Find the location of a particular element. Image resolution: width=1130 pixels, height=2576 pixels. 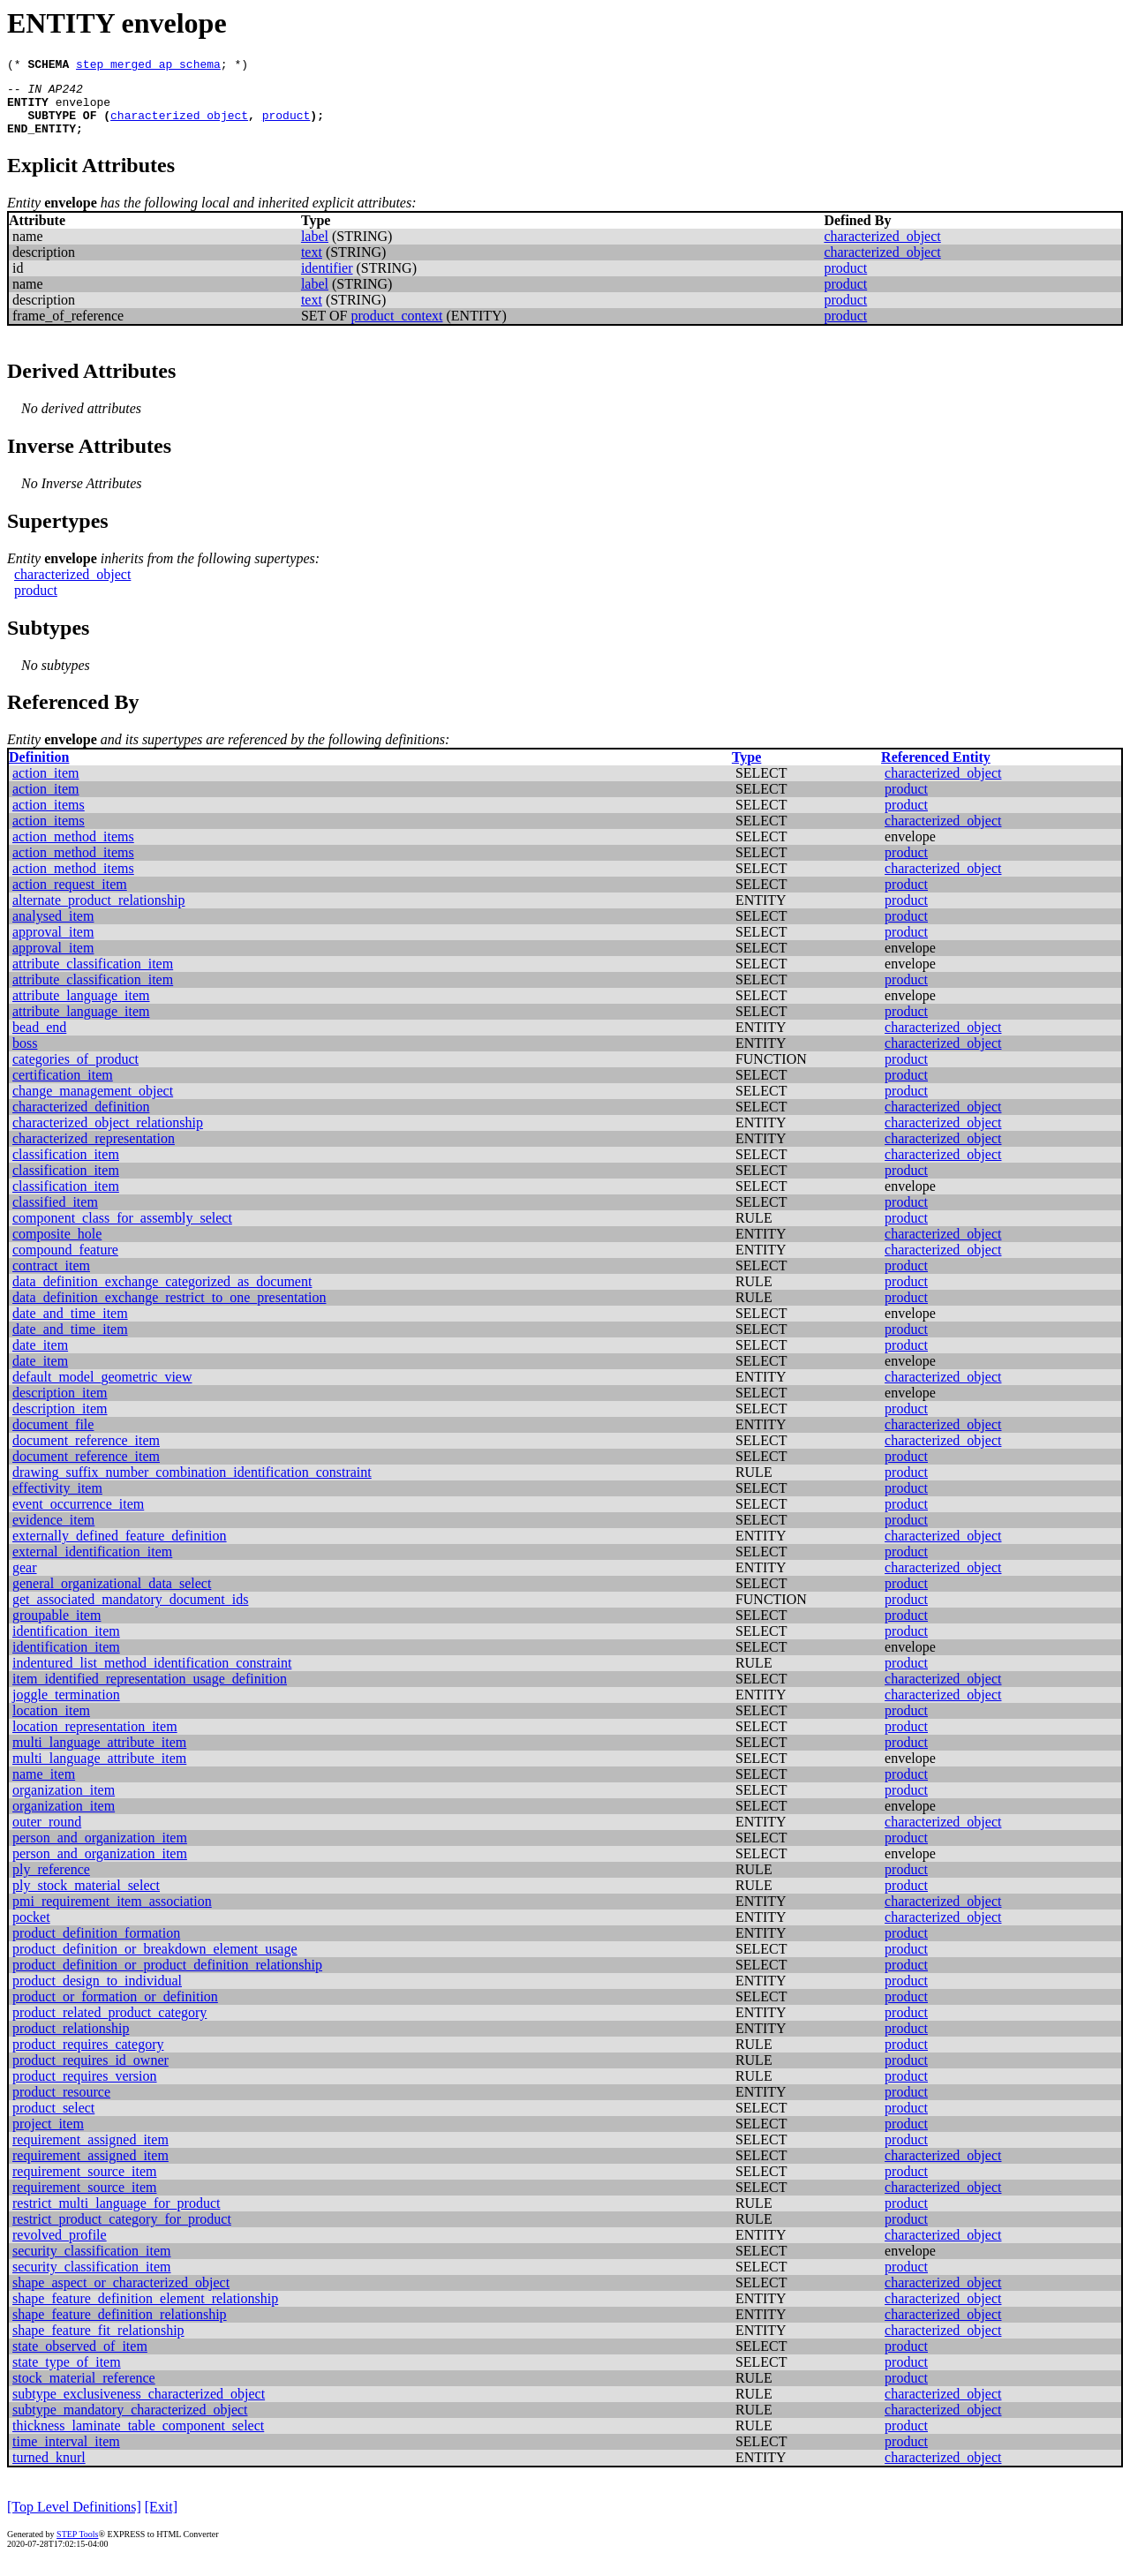

characterized_representation is located at coordinates (93, 1151).